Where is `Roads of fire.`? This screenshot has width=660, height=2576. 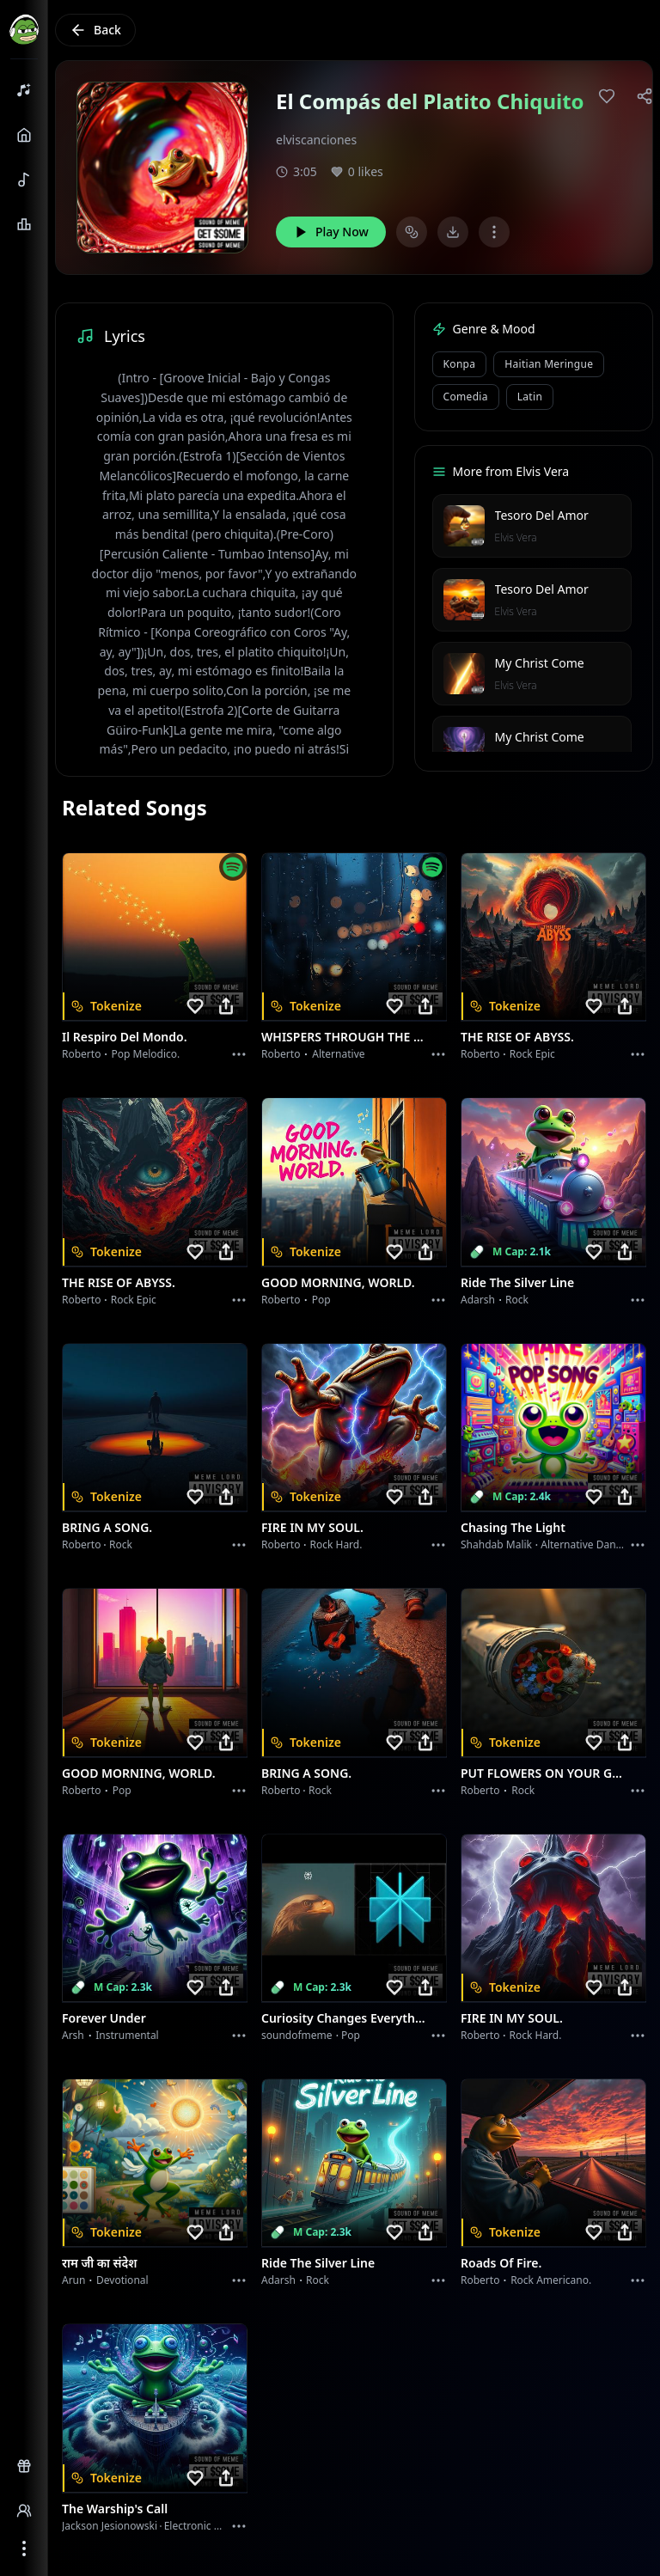
Roads of fire. is located at coordinates (501, 2263).